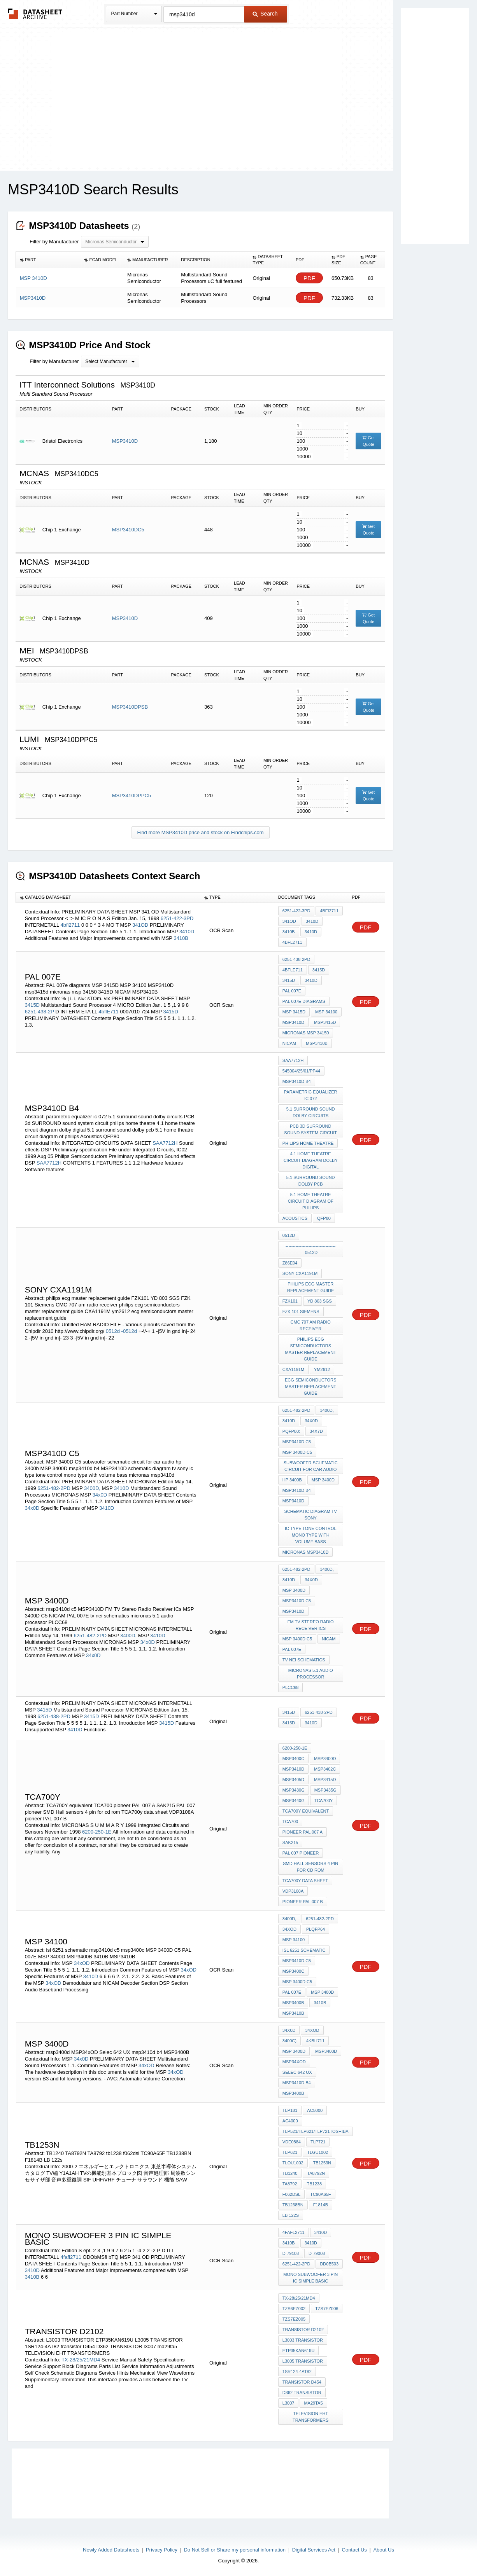  Describe the element at coordinates (290, 1821) in the screenshot. I see `TCA700` at that location.